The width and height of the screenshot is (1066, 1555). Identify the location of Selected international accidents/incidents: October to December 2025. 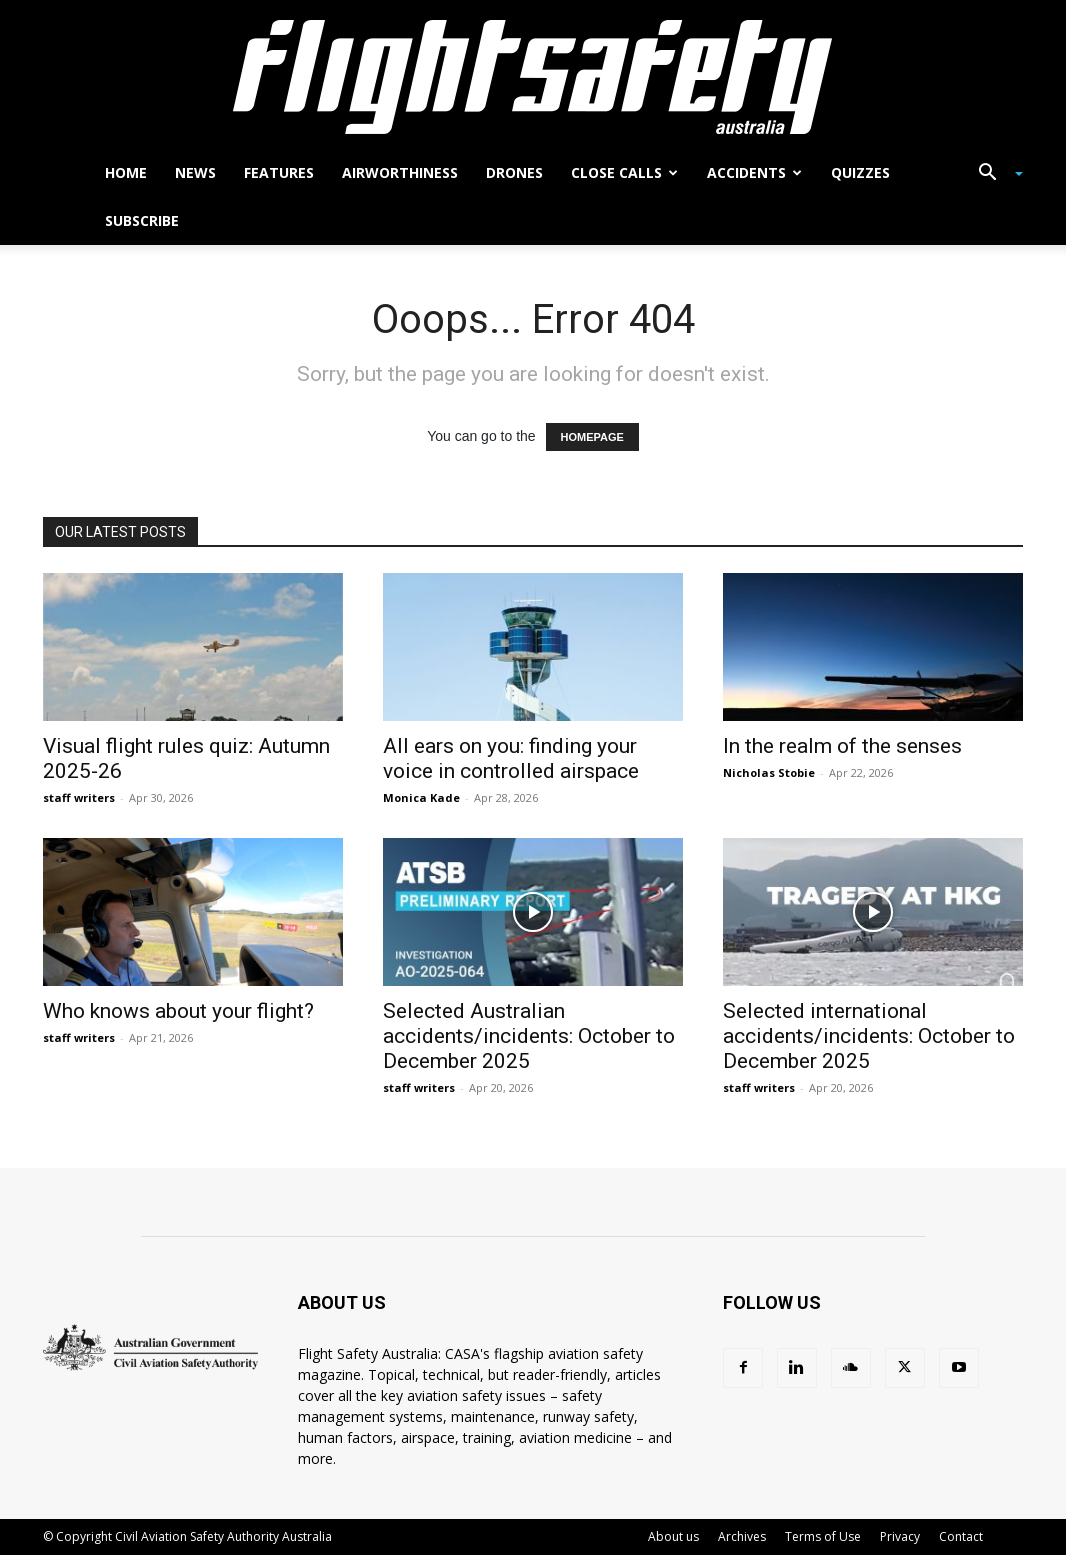
(869, 1036).